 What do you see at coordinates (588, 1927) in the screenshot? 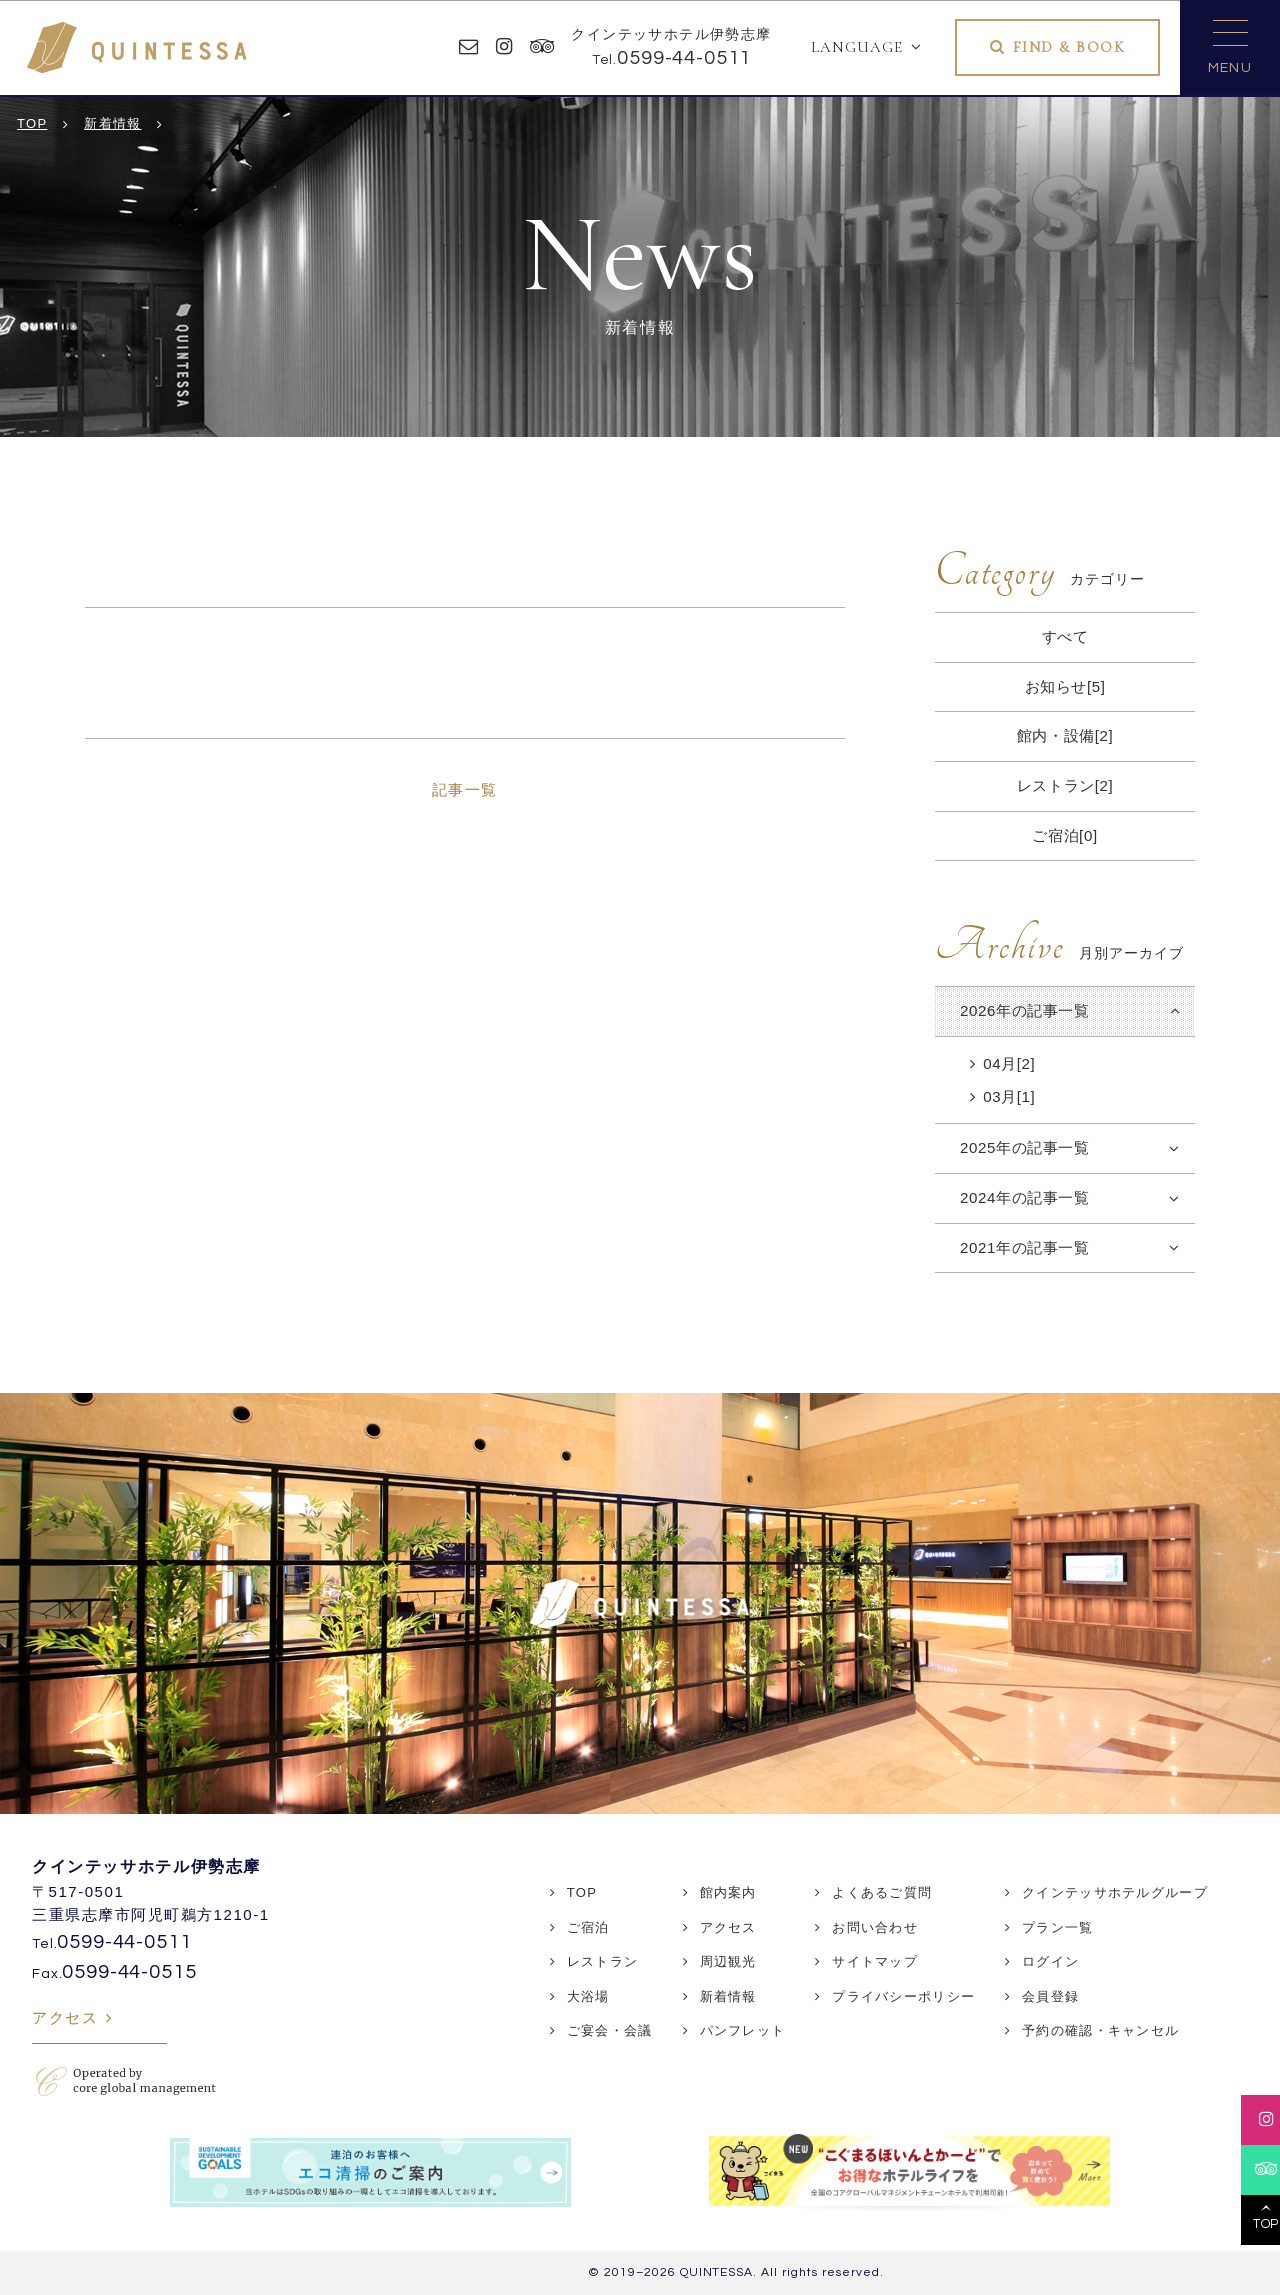
I see `ご宿泊` at bounding box center [588, 1927].